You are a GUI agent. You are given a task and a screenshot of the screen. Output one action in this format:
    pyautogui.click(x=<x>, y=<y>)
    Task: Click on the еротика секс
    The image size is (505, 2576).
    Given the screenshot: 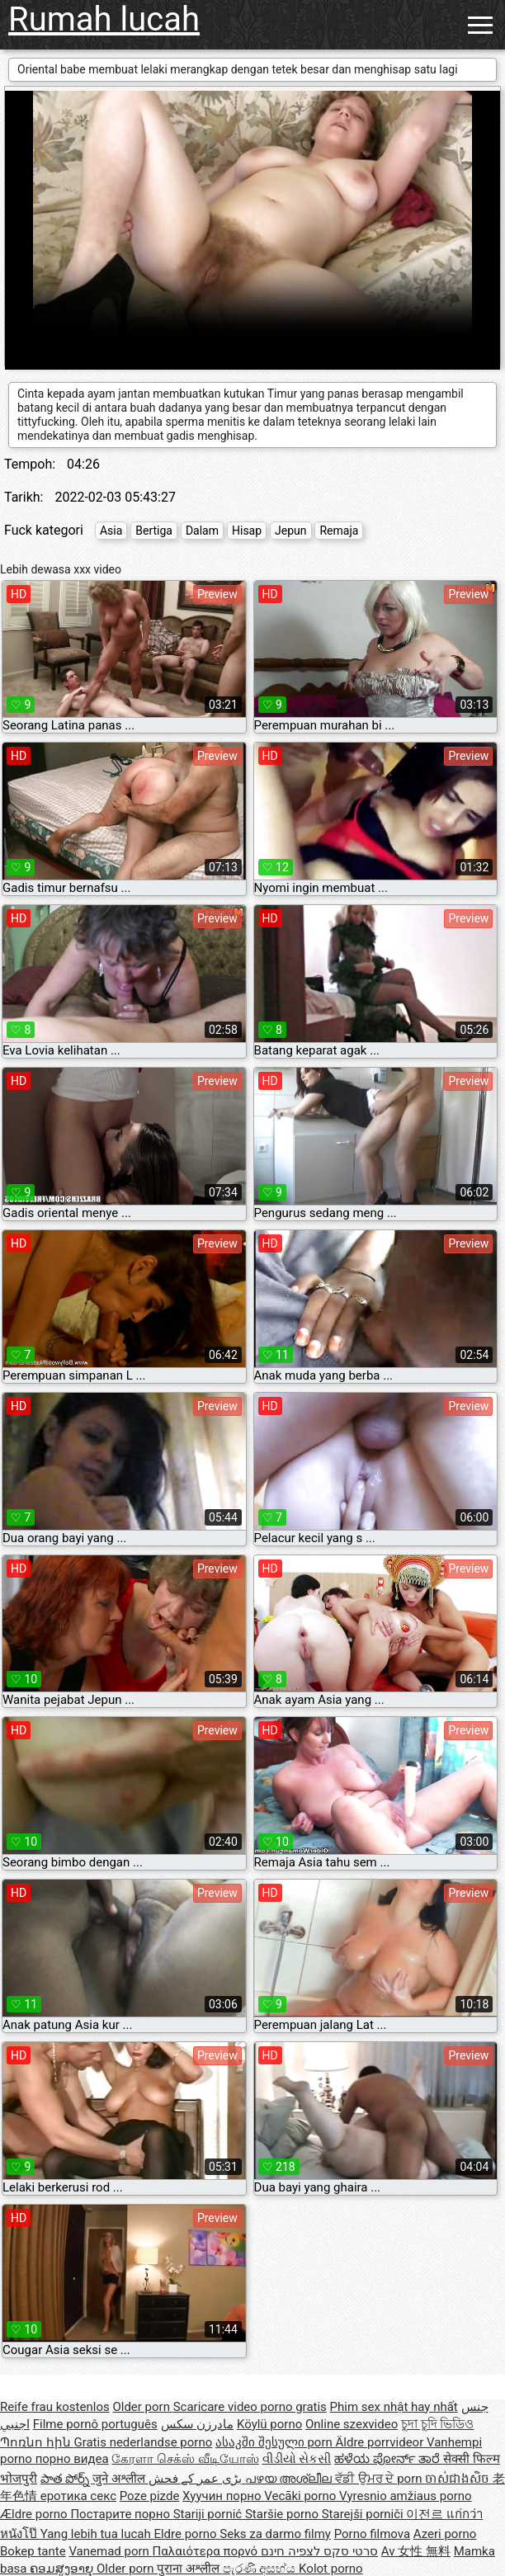 What is the action you would take?
    pyautogui.click(x=78, y=2496)
    